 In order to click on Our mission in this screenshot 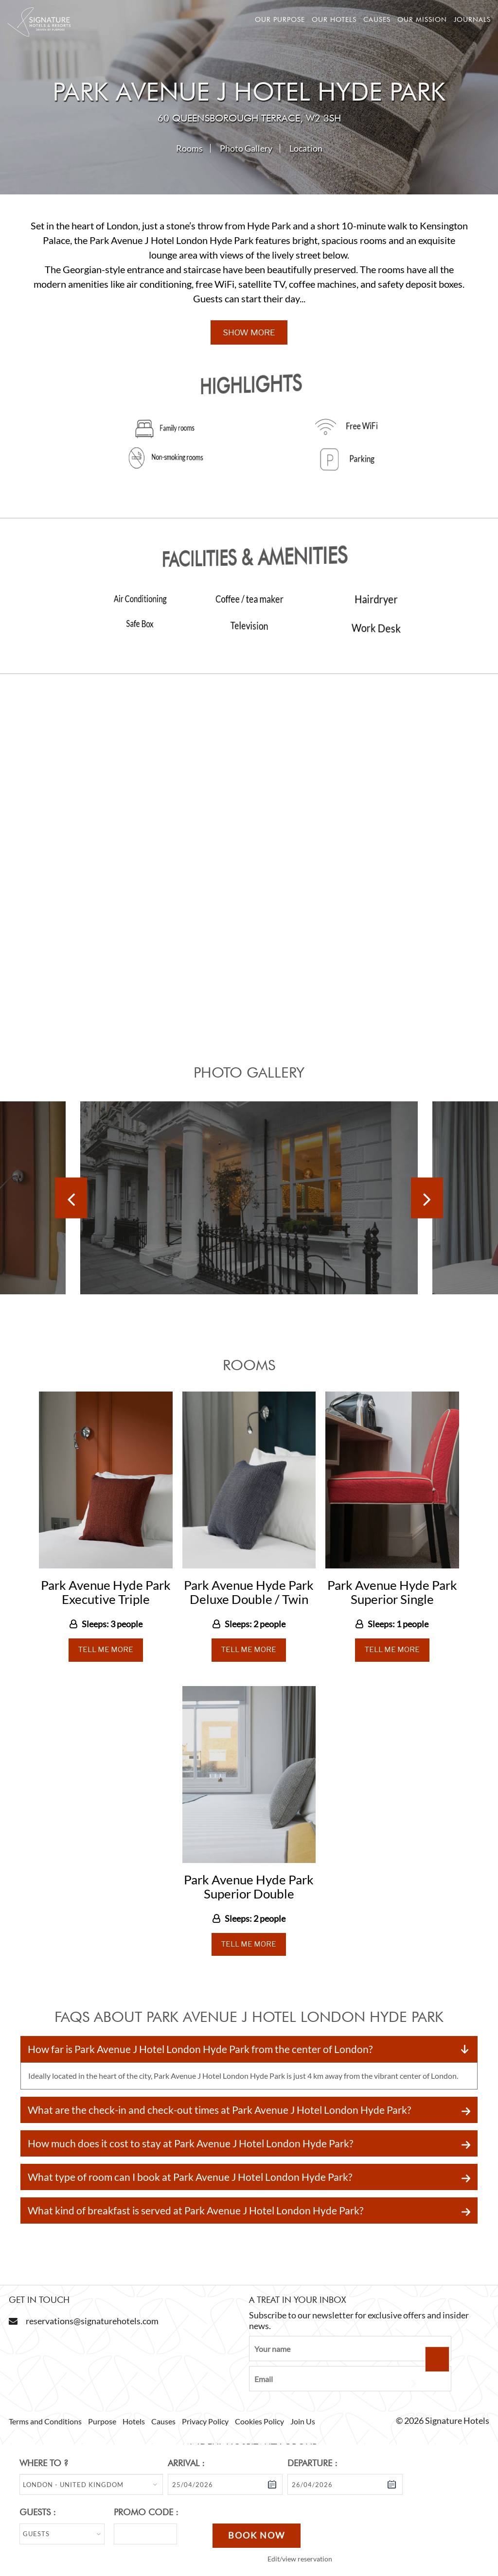, I will do `click(422, 19)`.